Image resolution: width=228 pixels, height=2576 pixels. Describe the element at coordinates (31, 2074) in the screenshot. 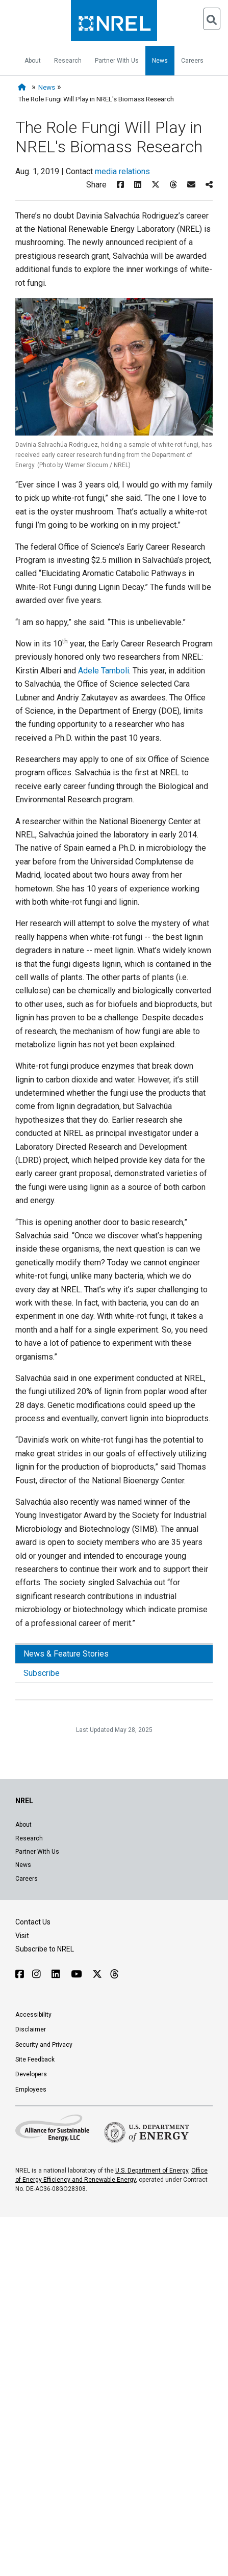

I see `Developers` at that location.